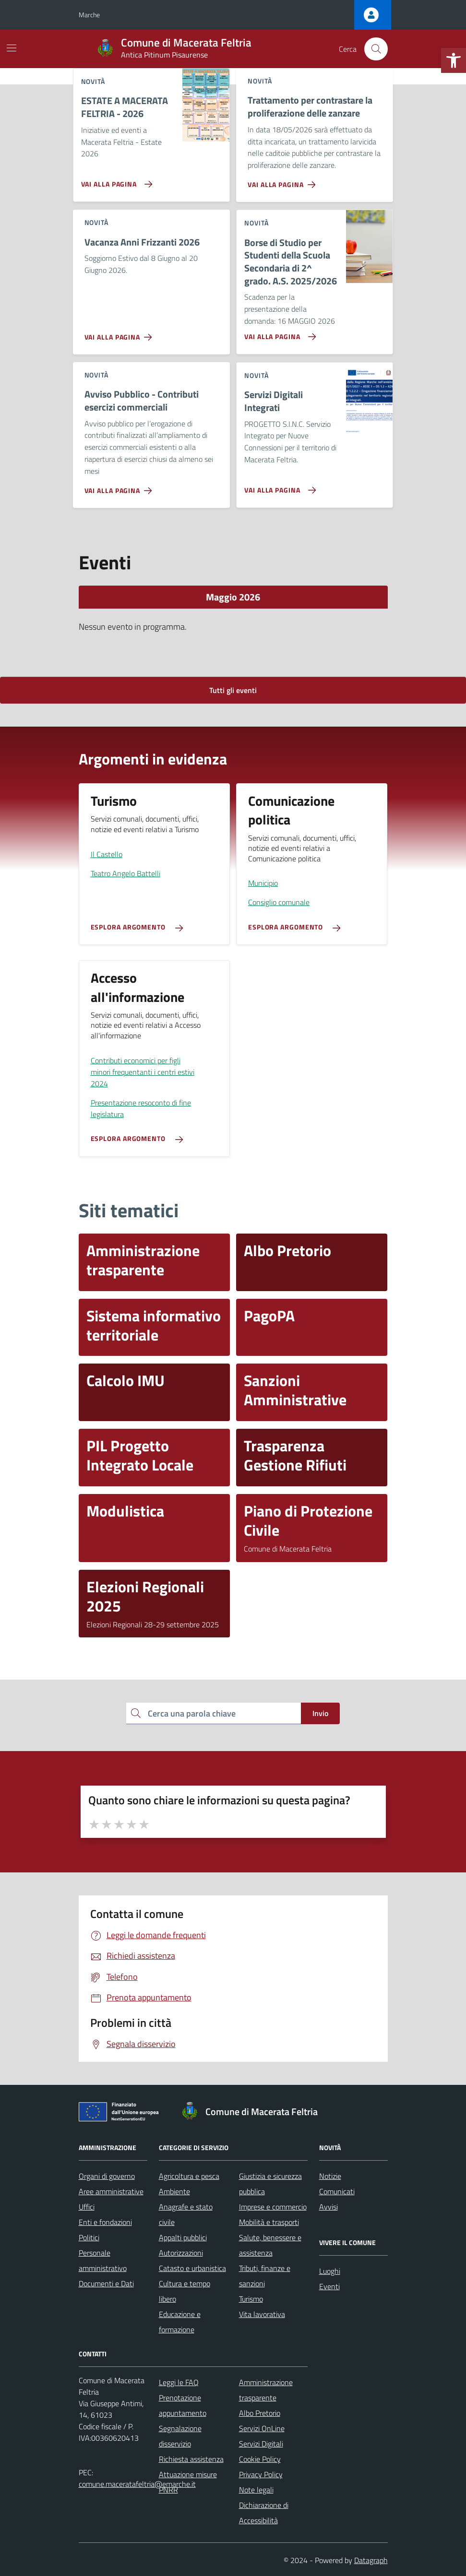 The width and height of the screenshot is (466, 2576). What do you see at coordinates (120, 486) in the screenshot?
I see `[Vai alla pagina Avviso Pubblico - Contributi esercizi commerciali]` at bounding box center [120, 486].